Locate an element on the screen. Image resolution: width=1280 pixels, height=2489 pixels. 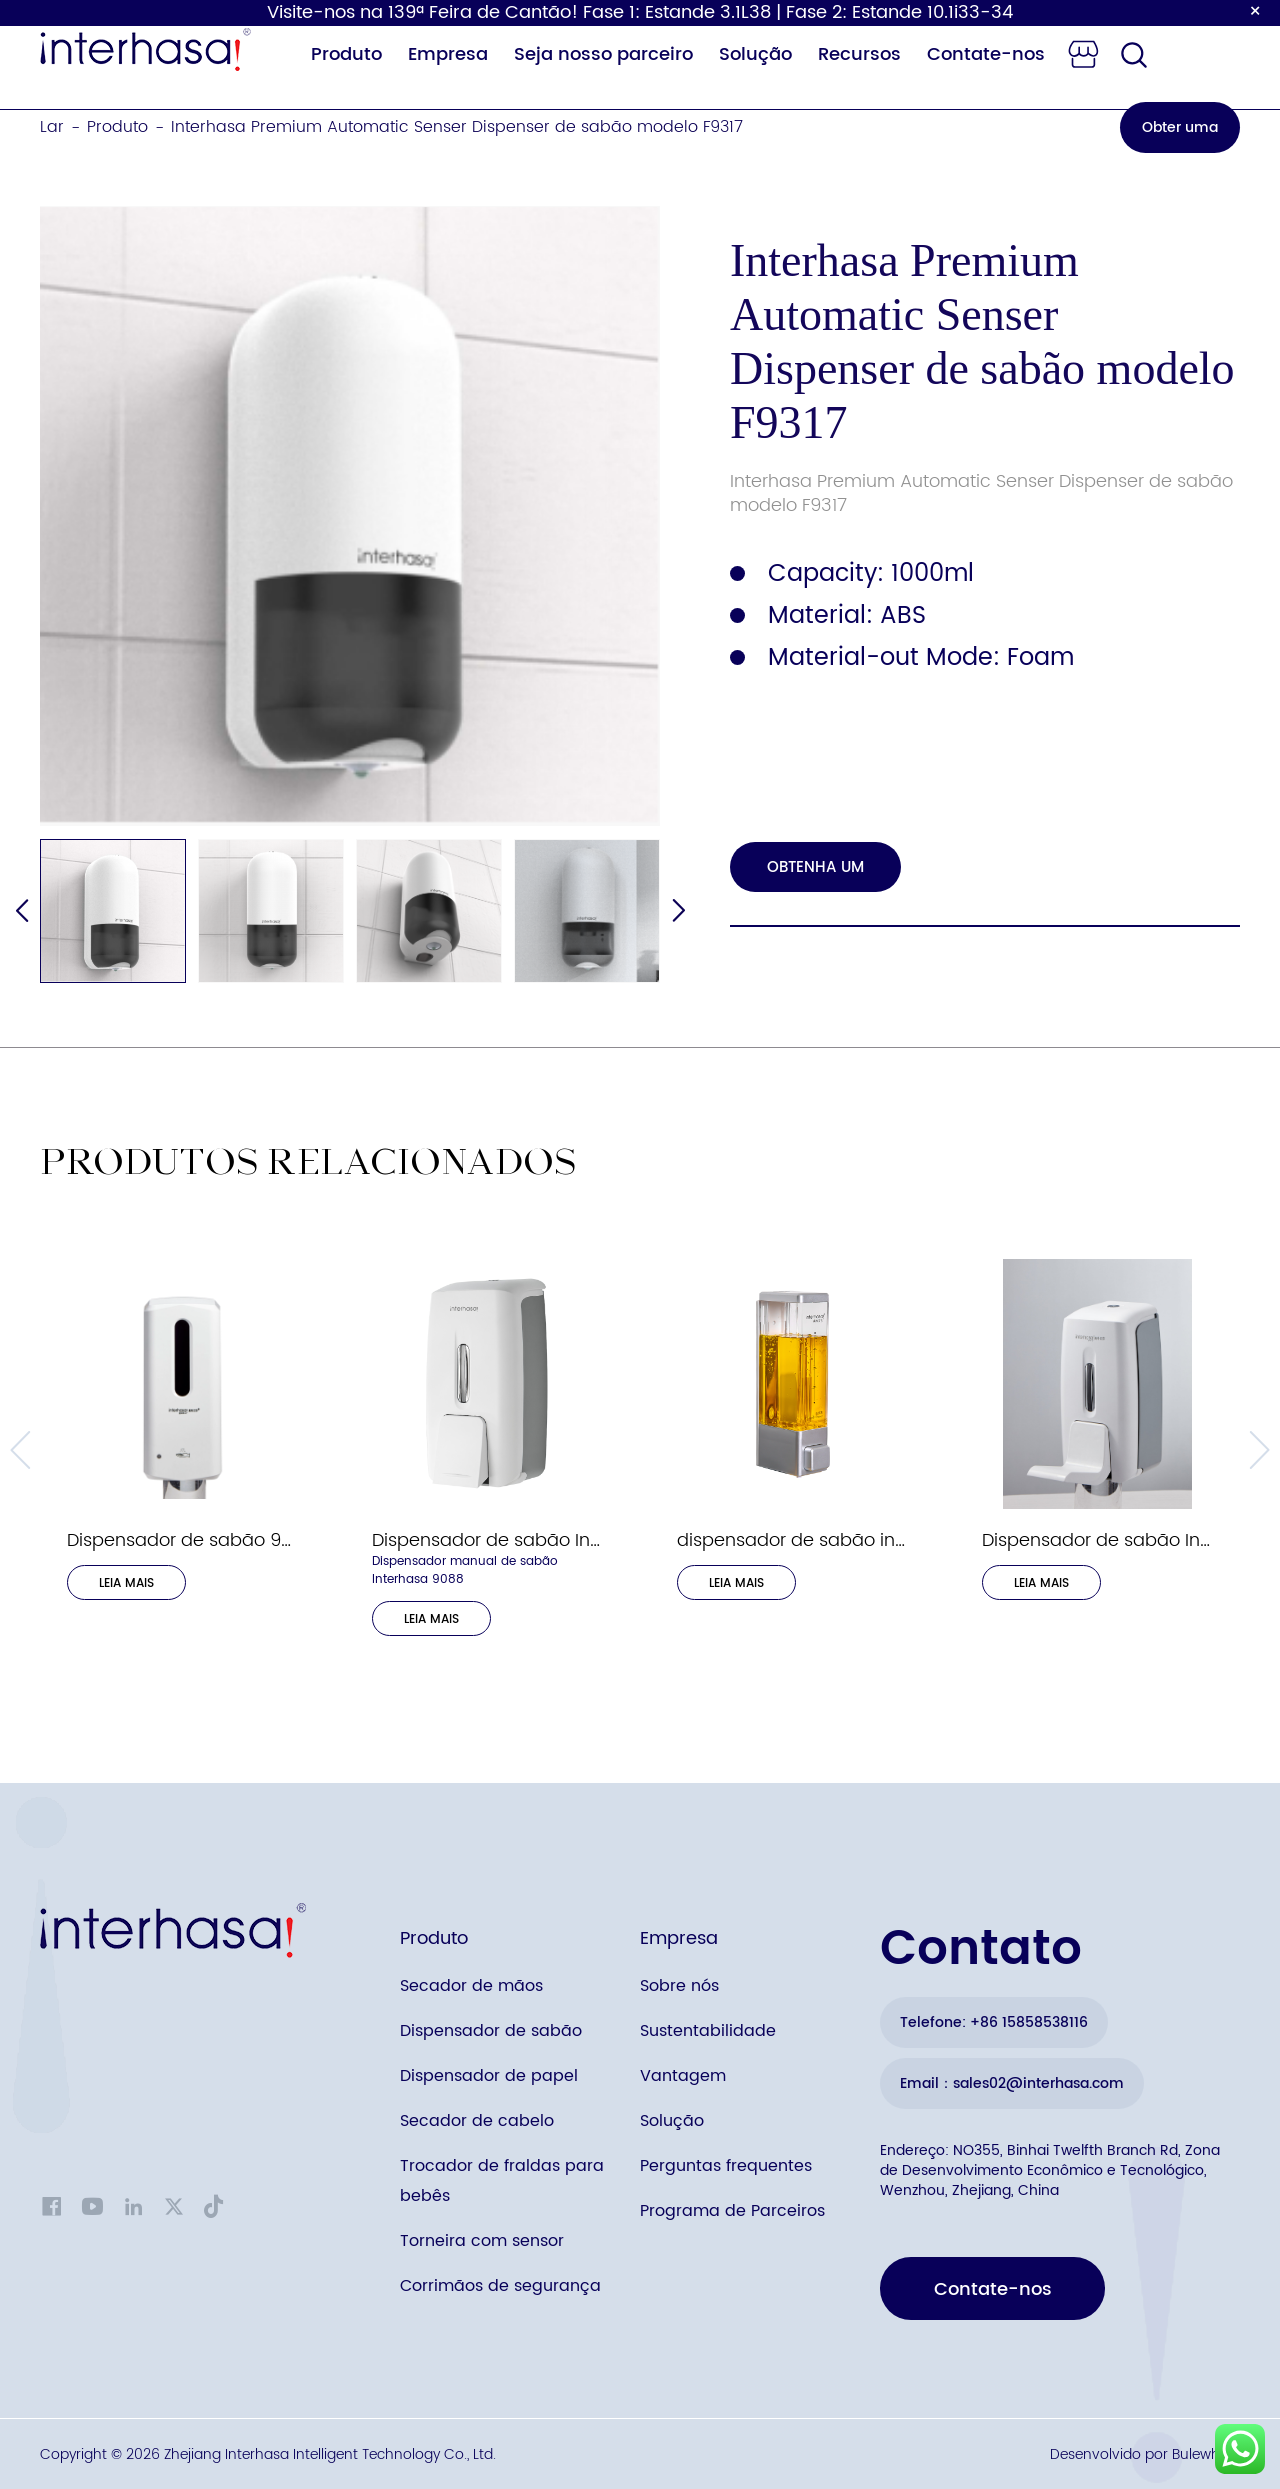
Torneira com sensor is located at coordinates (482, 2241).